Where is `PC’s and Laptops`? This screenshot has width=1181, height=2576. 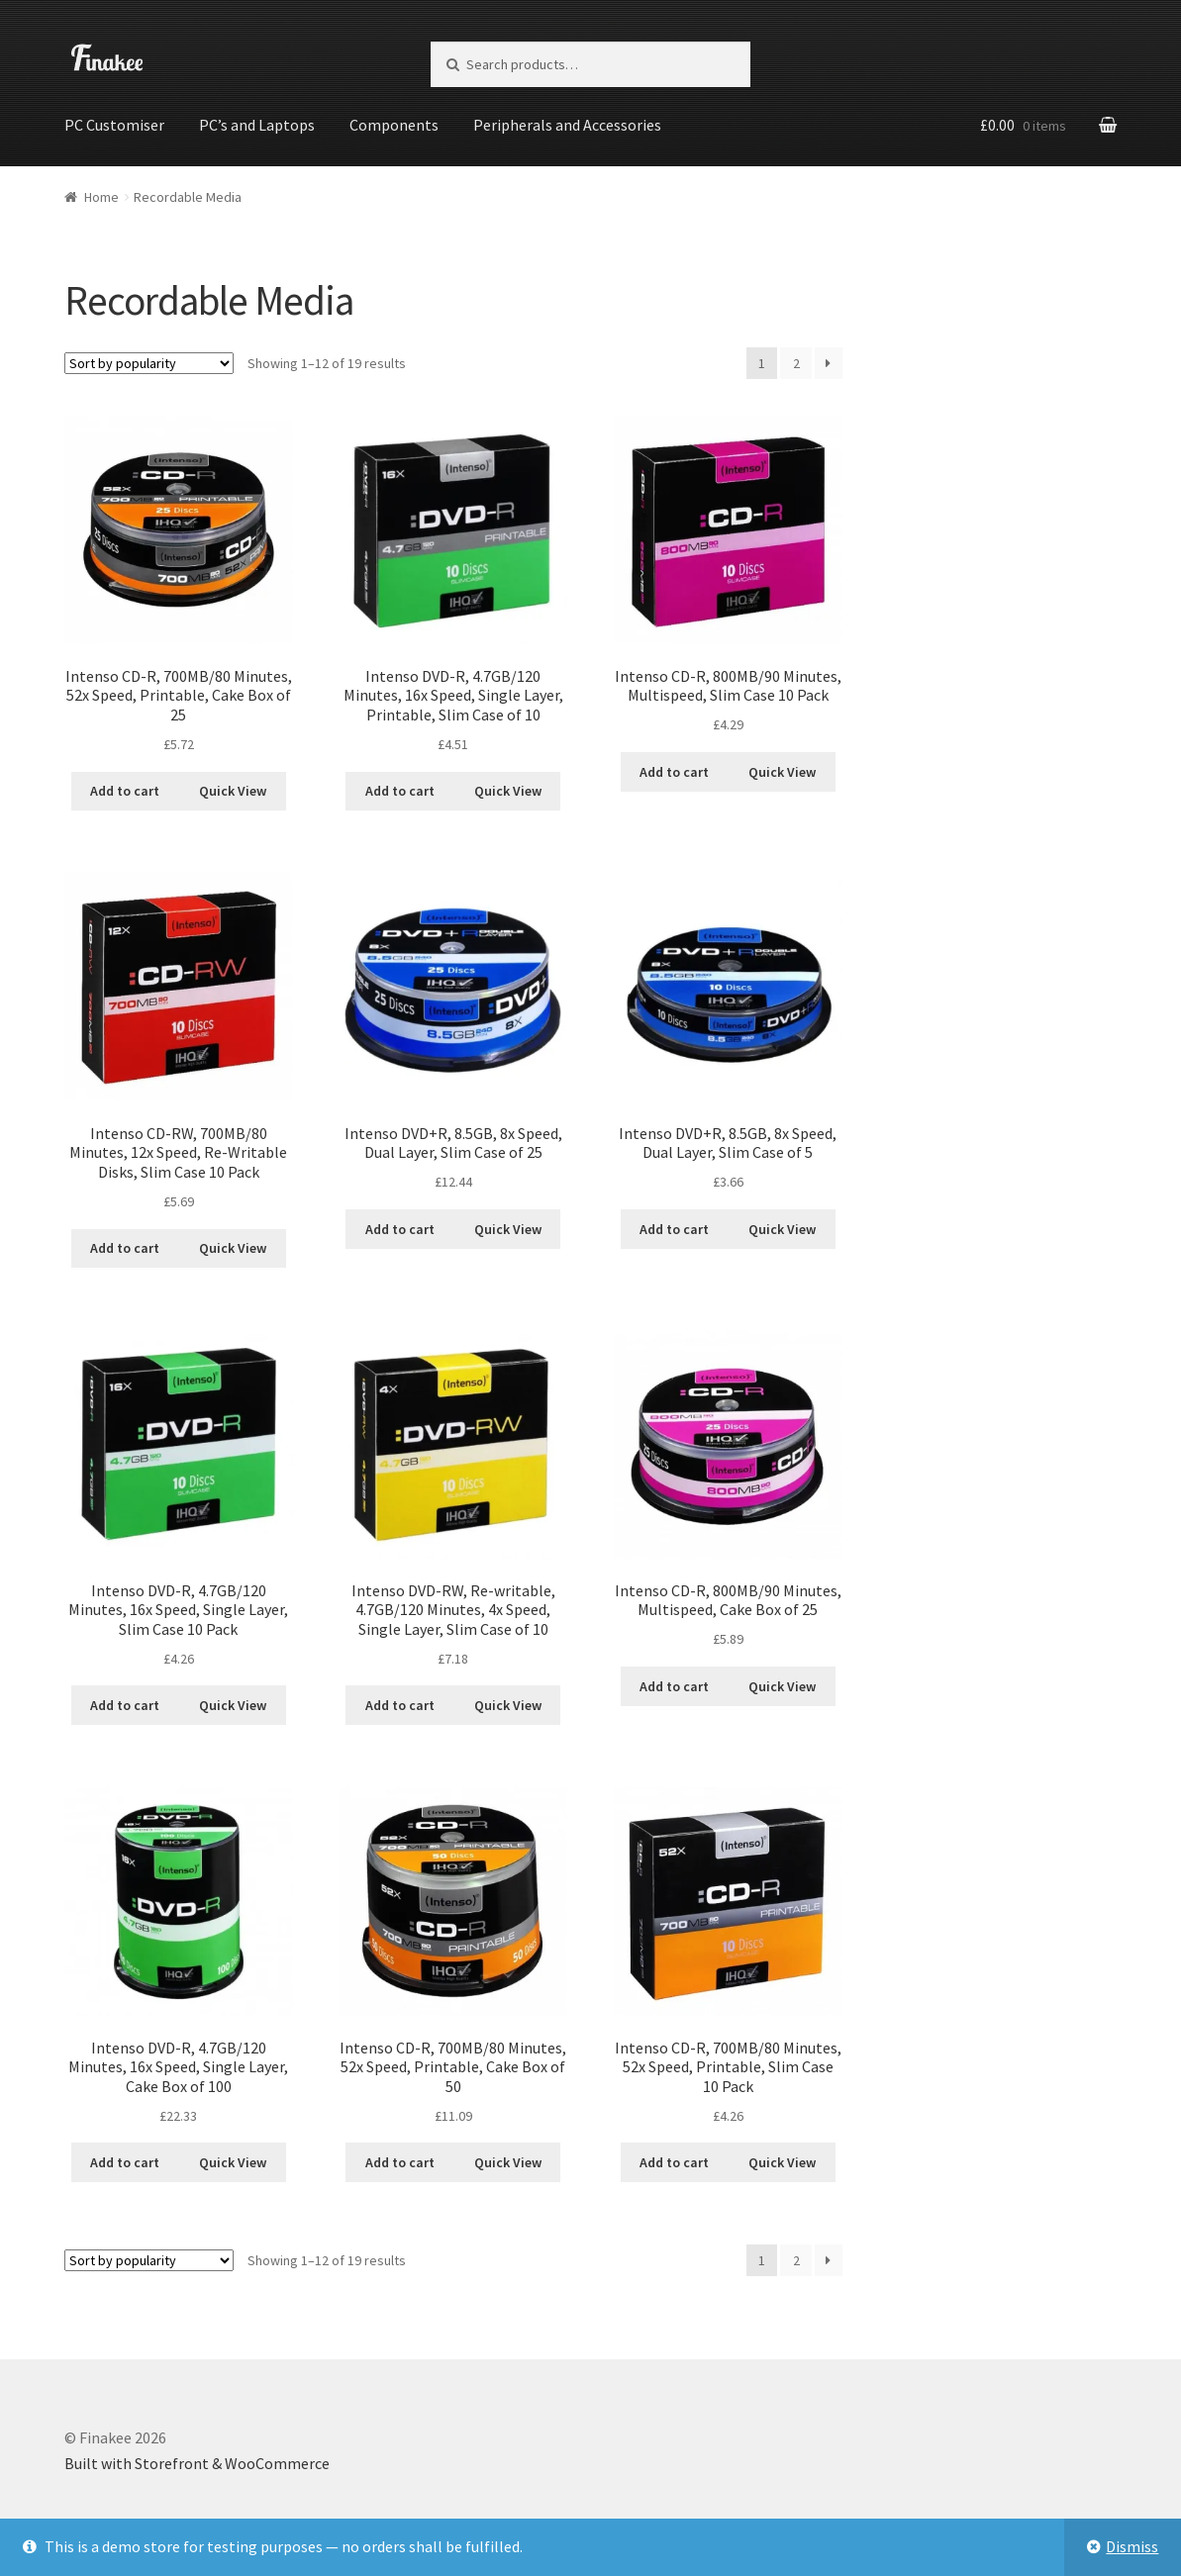
PC’s and Laptops is located at coordinates (257, 125).